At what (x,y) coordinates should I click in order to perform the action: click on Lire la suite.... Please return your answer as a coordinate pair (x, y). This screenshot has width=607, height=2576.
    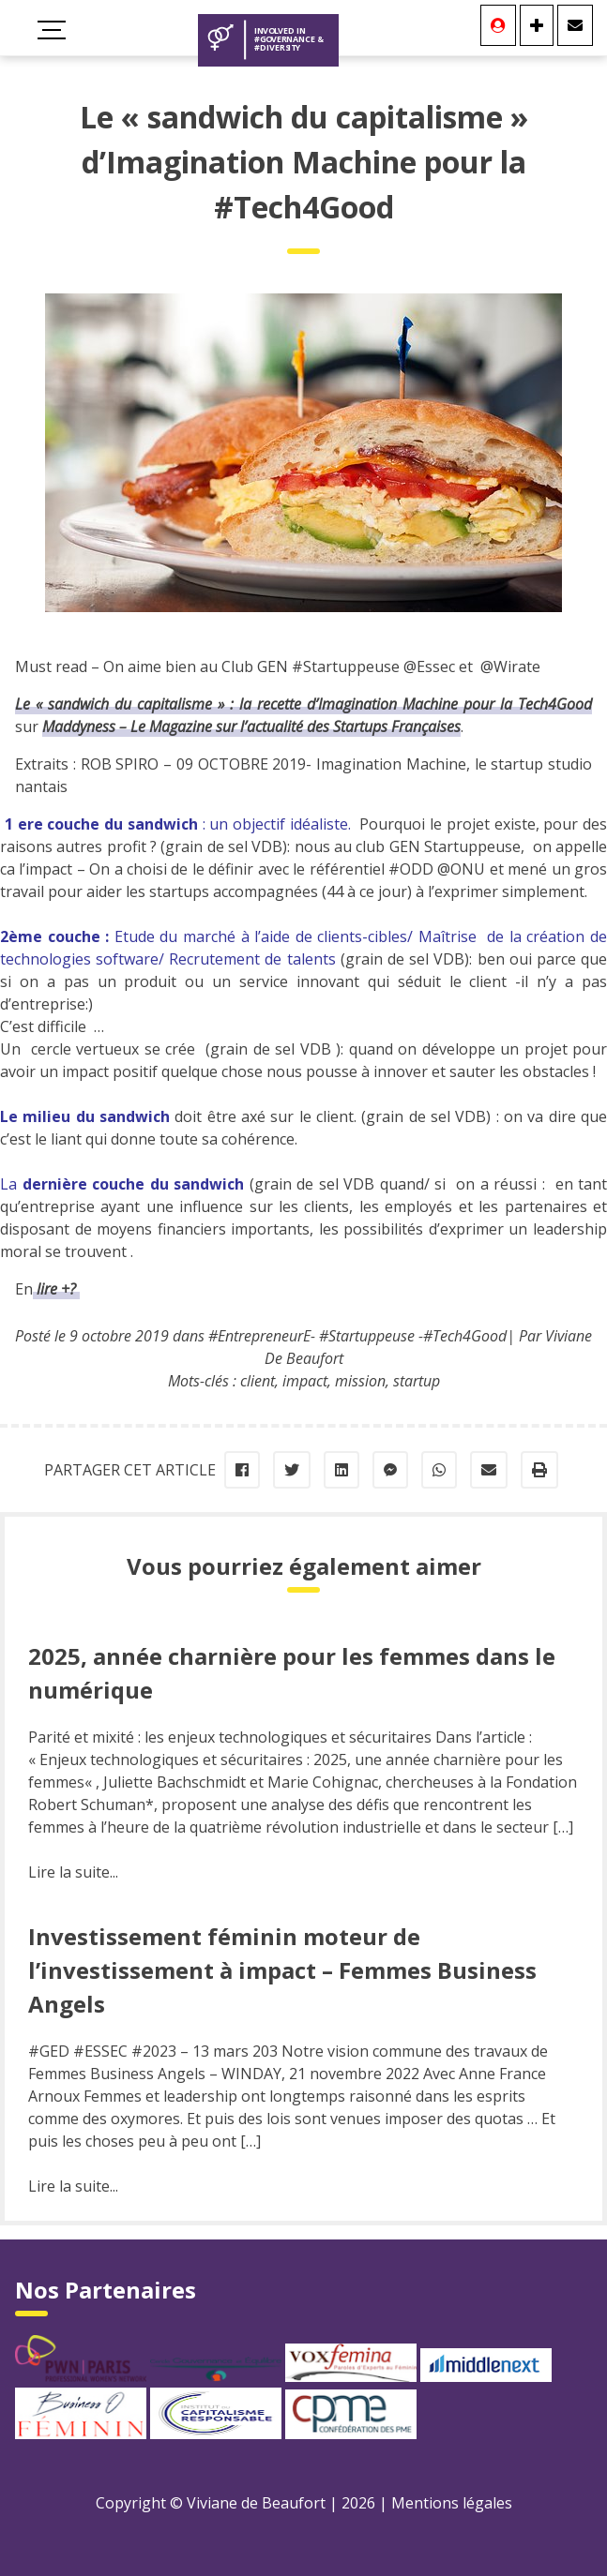
    Looking at the image, I should click on (73, 1872).